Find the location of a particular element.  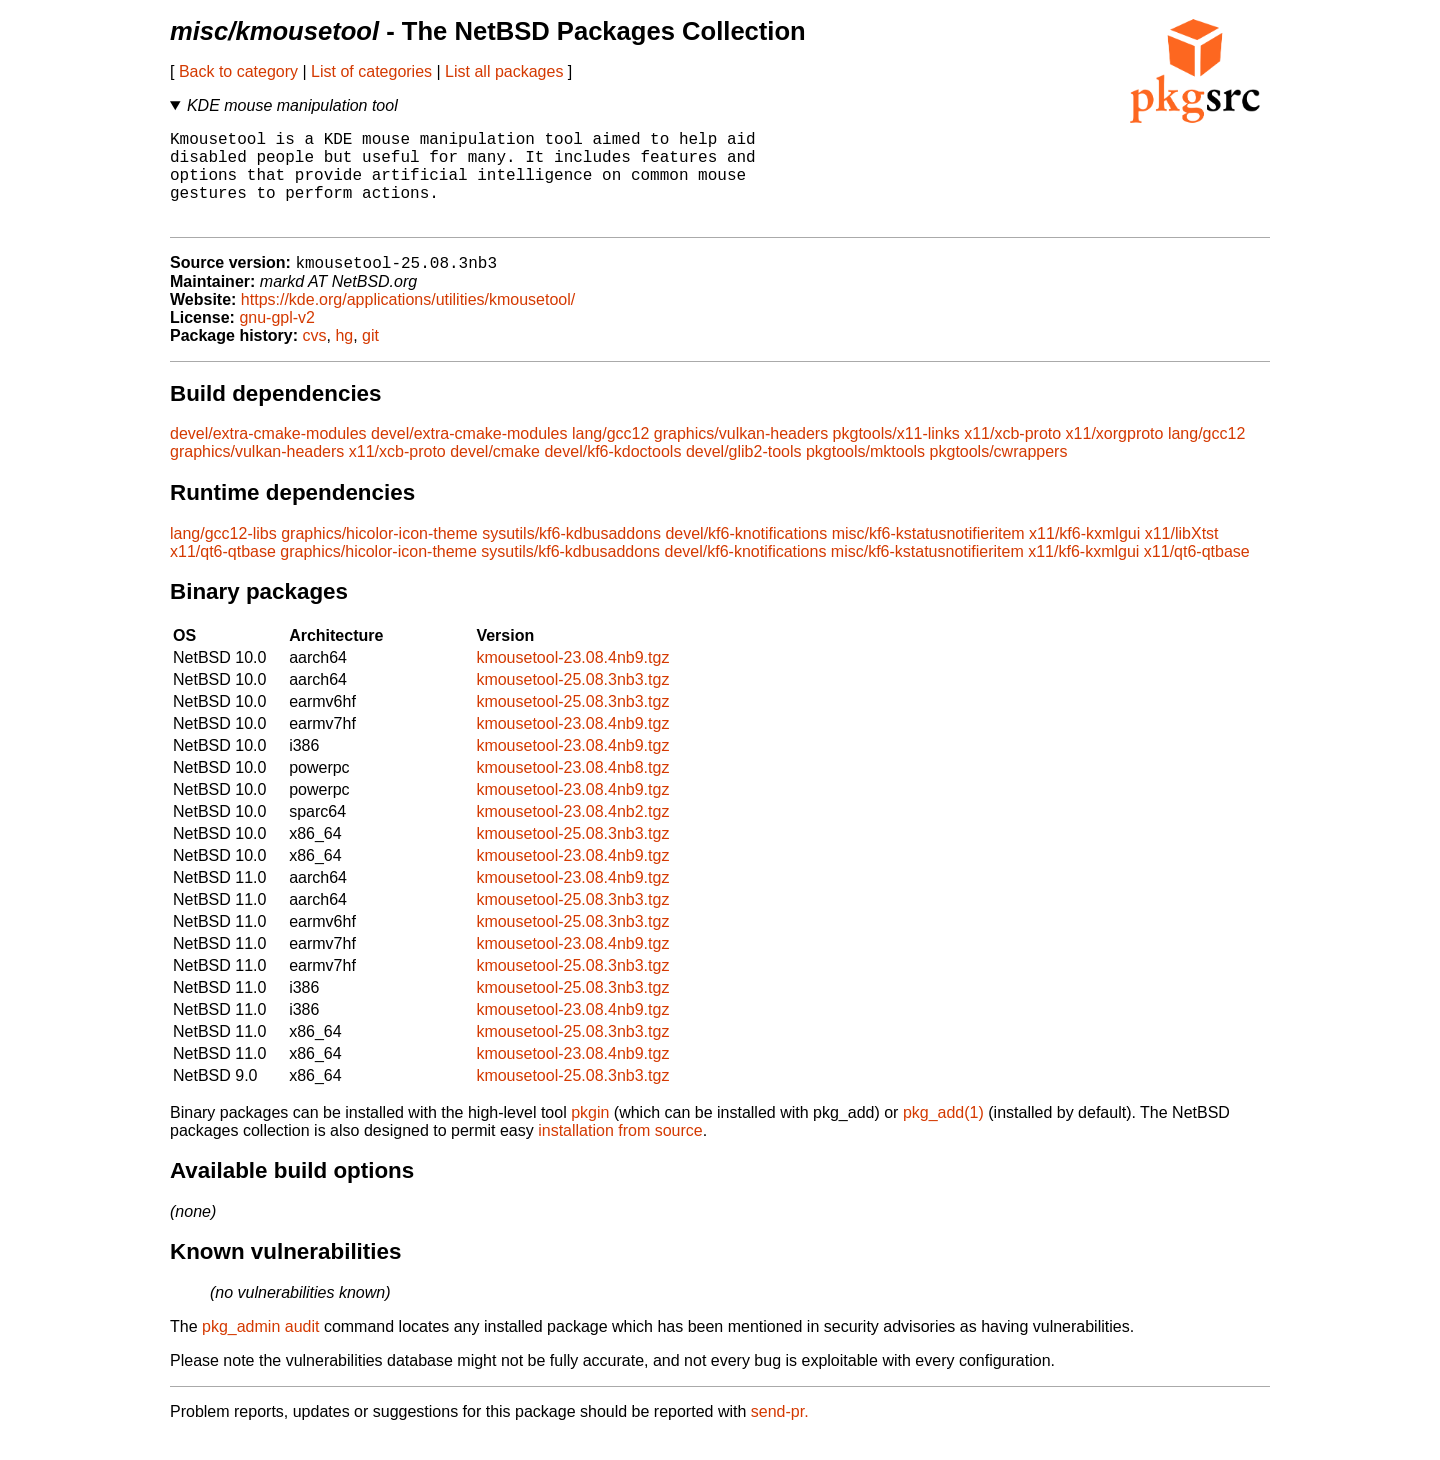

send-pr. is located at coordinates (780, 1434).